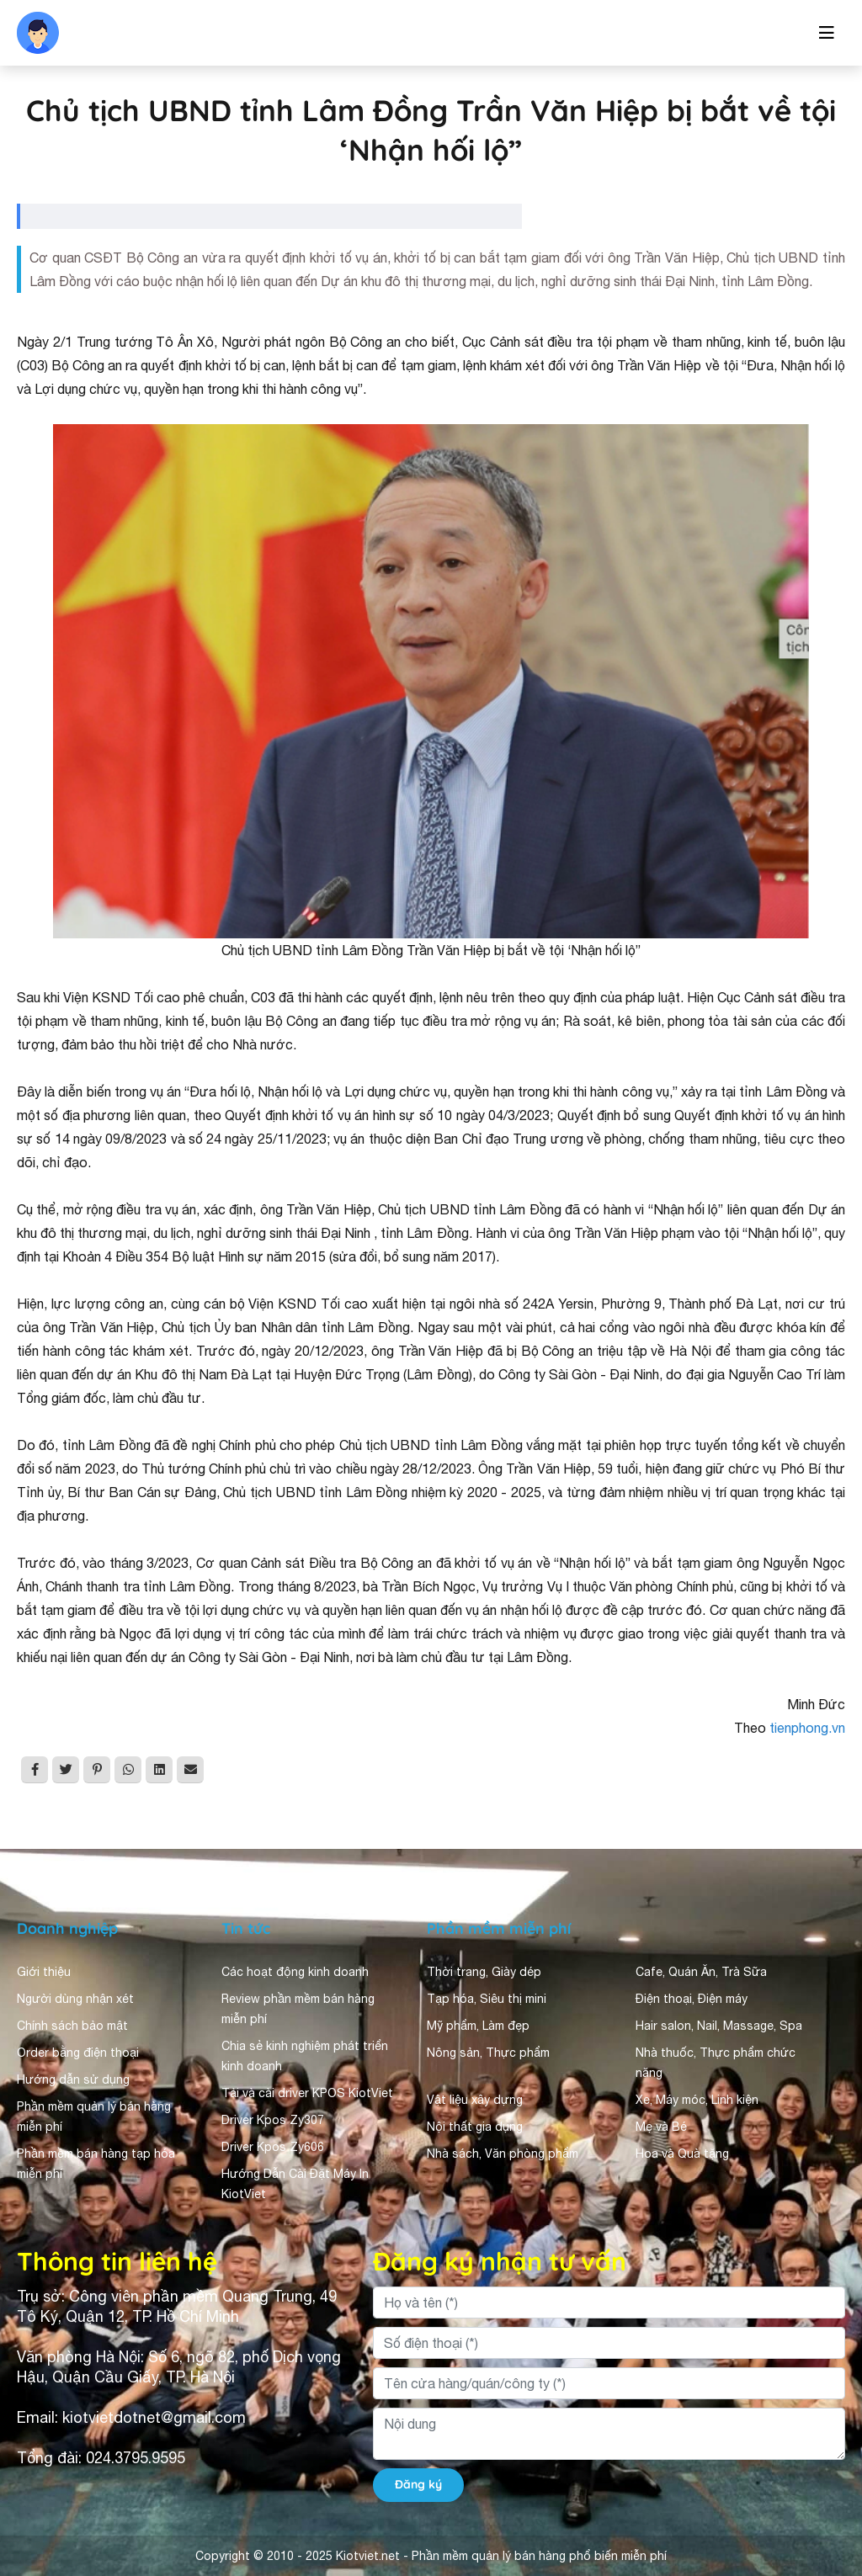 Image resolution: width=862 pixels, height=2576 pixels. What do you see at coordinates (502, 2153) in the screenshot?
I see `Nhà sách, Văn phòng phẩm` at bounding box center [502, 2153].